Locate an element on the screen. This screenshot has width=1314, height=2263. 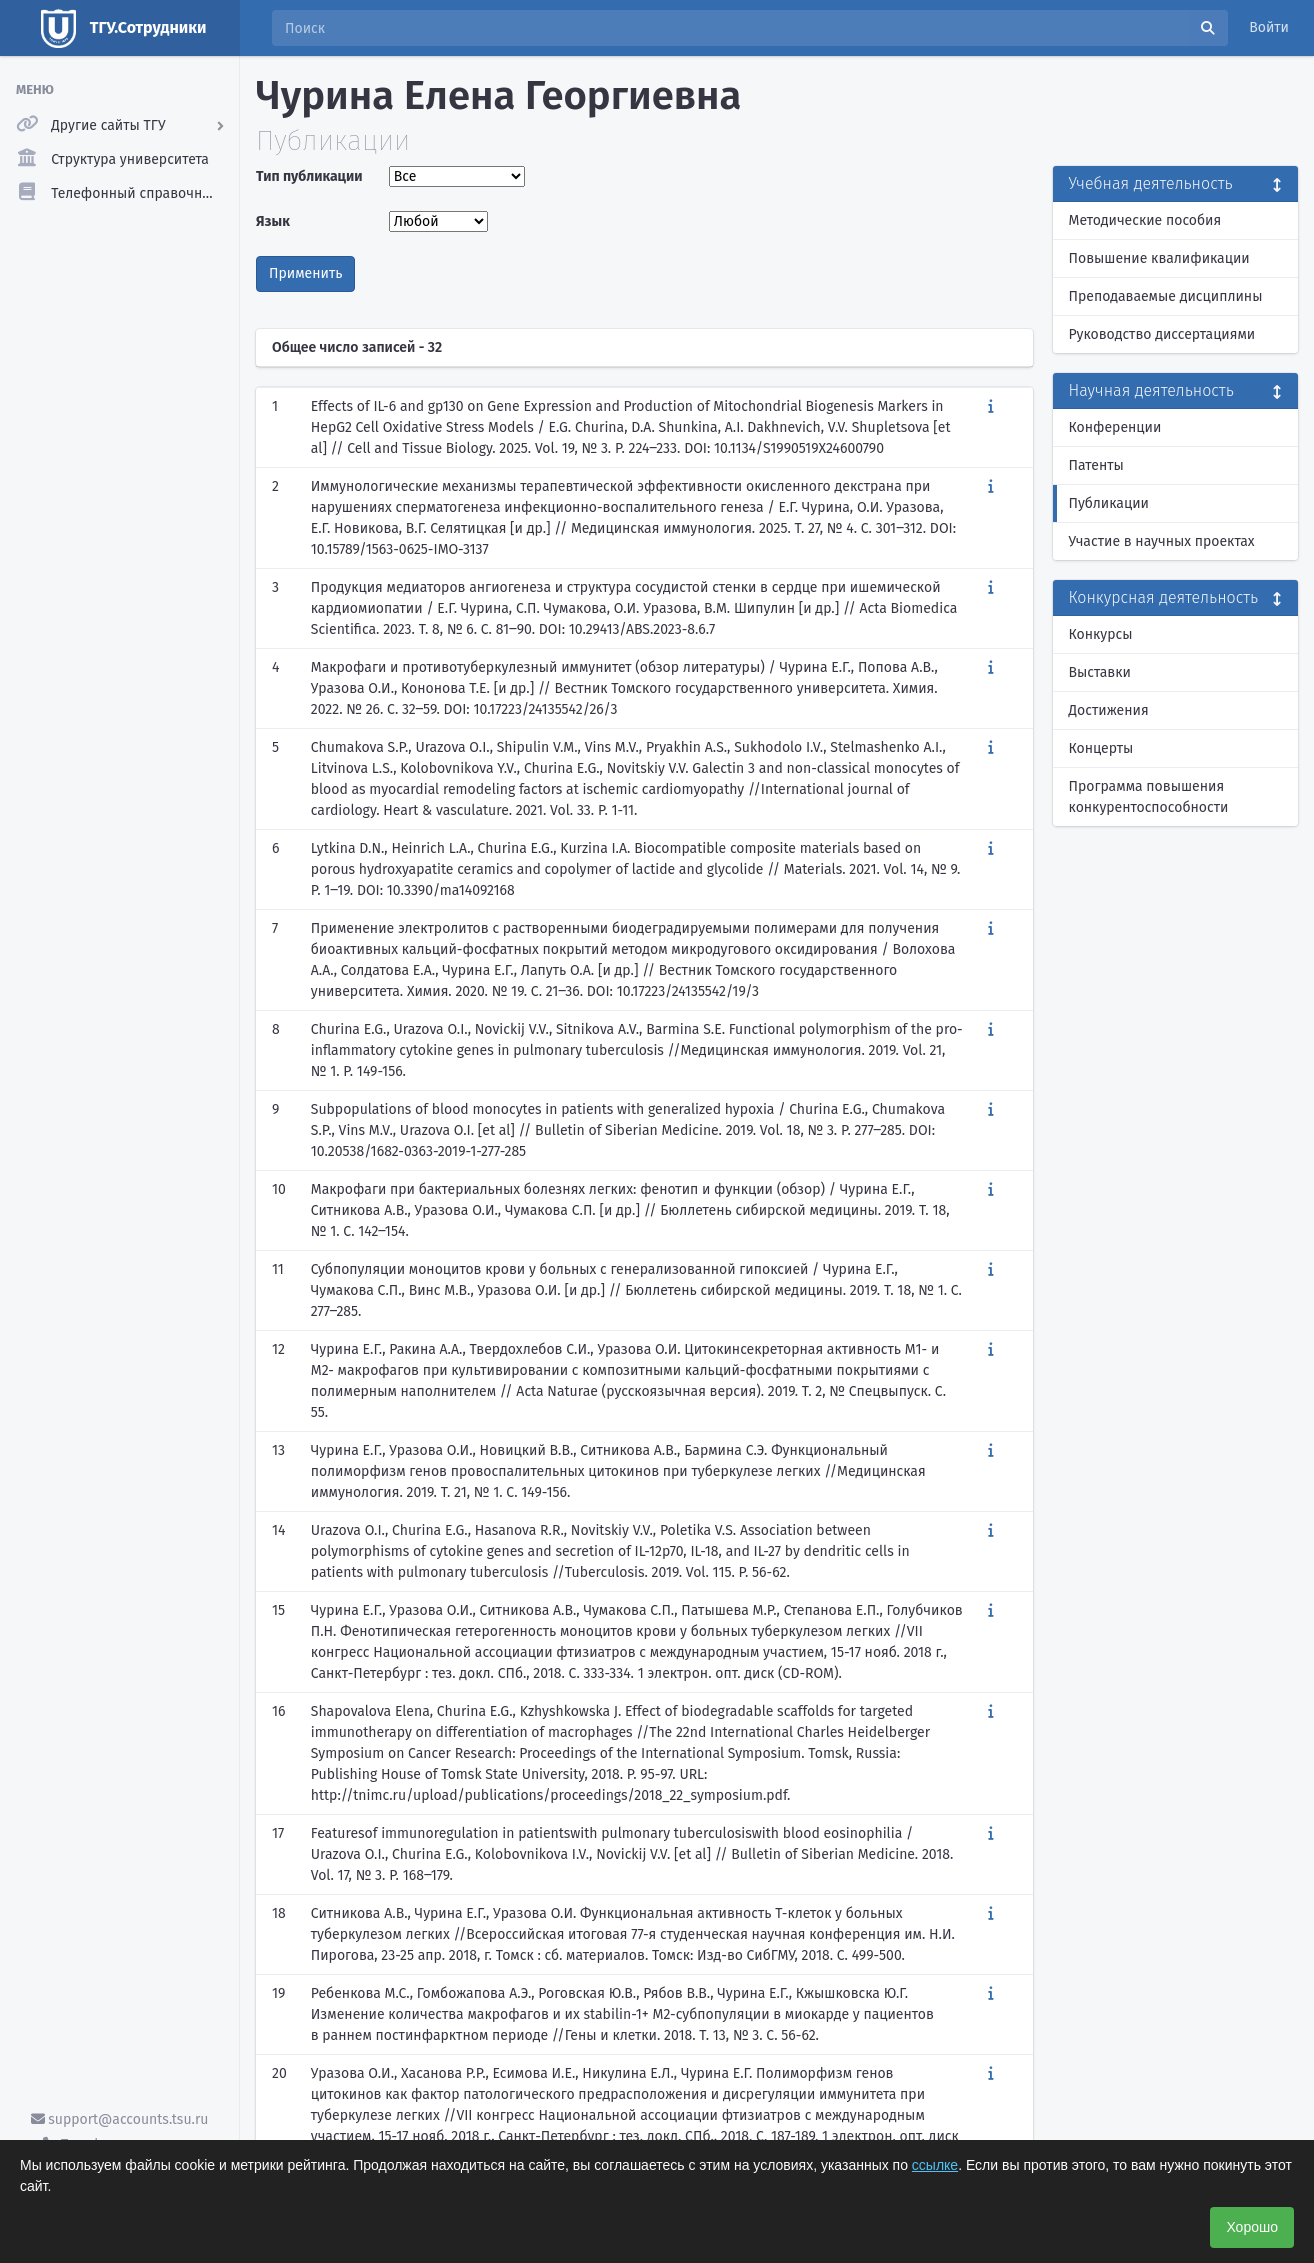
Преподаваемые дисциплины is located at coordinates (1166, 296).